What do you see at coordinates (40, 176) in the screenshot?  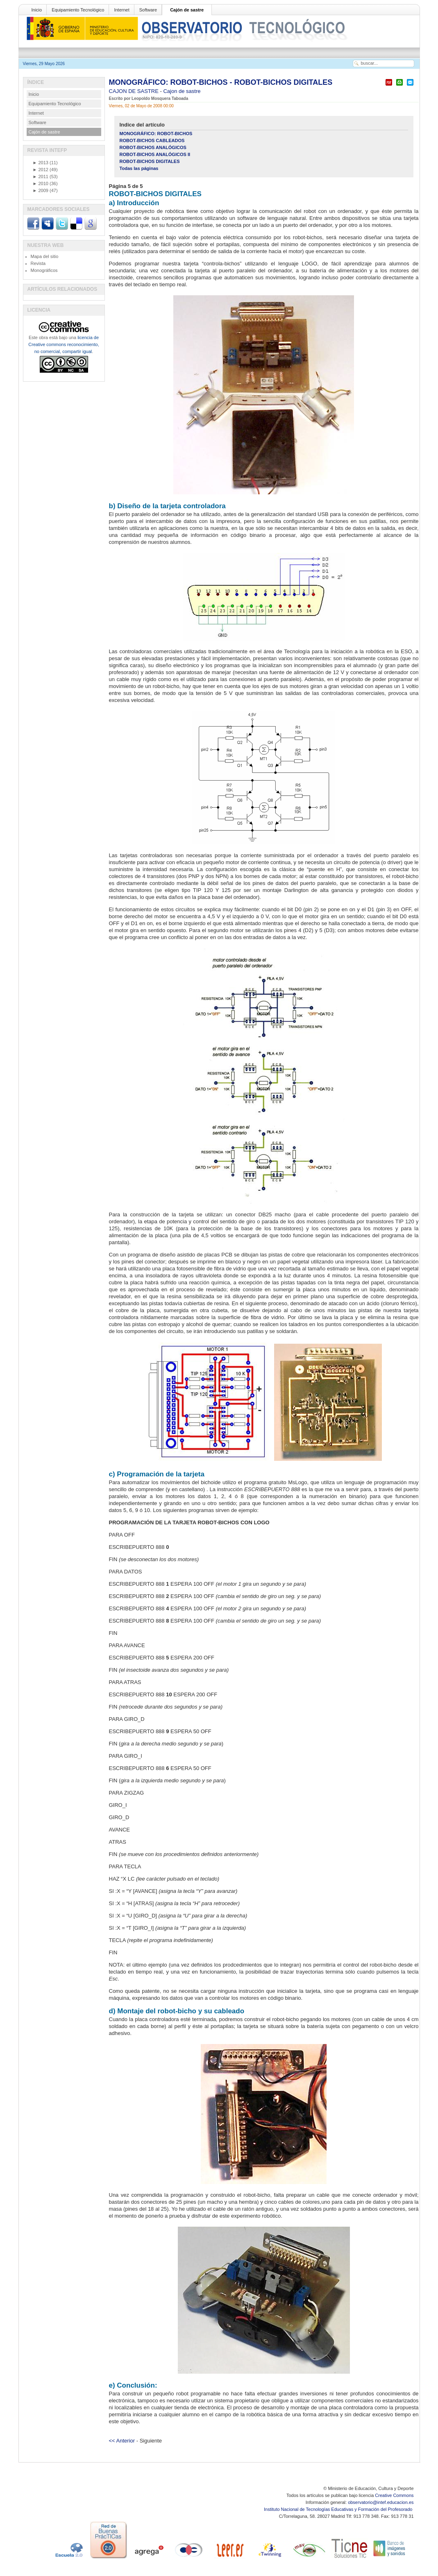 I see `2011` at bounding box center [40, 176].